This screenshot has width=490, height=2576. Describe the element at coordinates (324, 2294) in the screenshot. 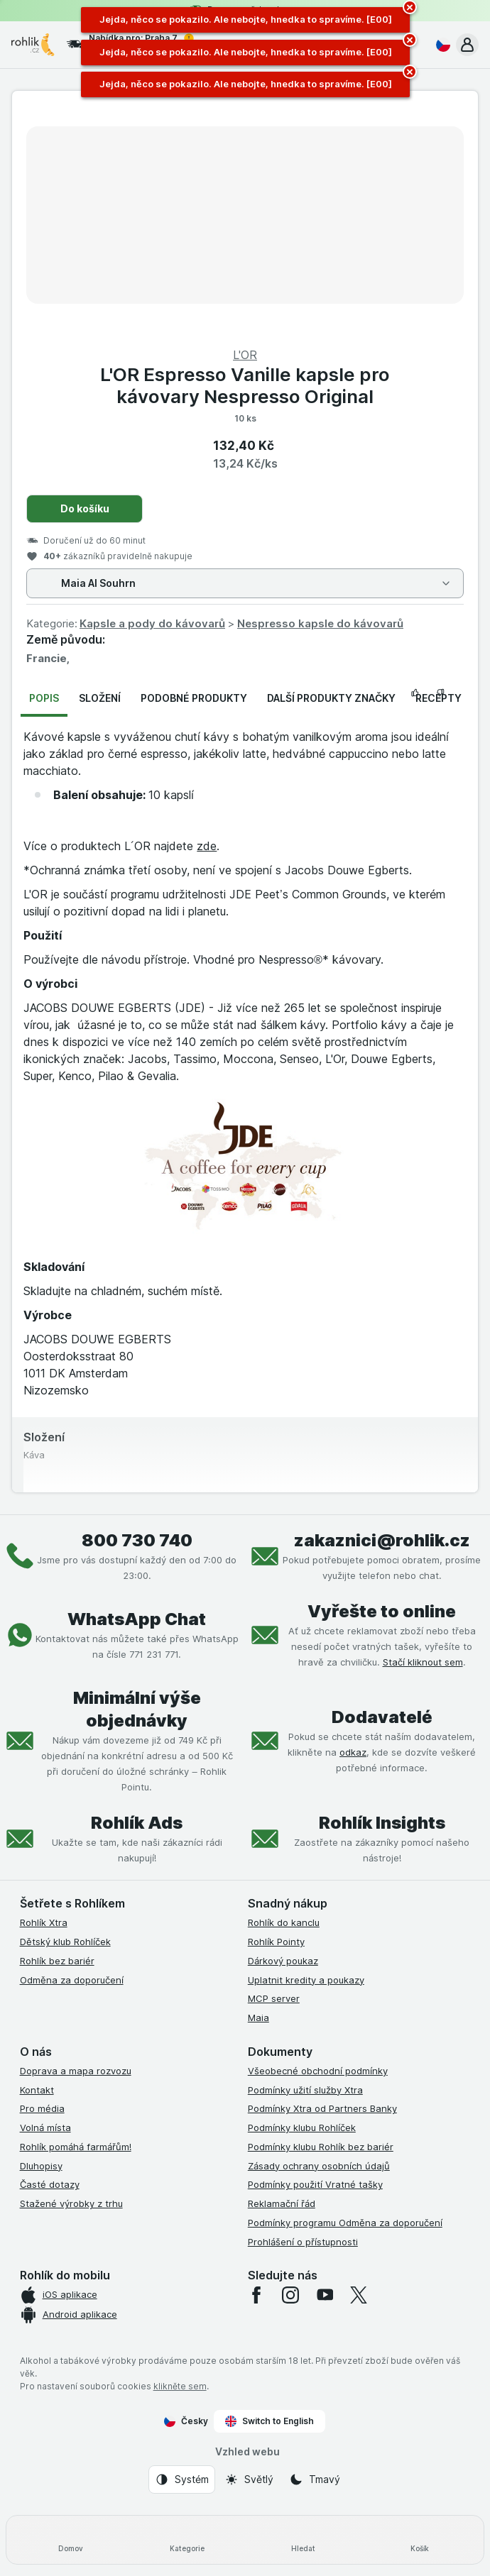

I see `[youtube]` at that location.